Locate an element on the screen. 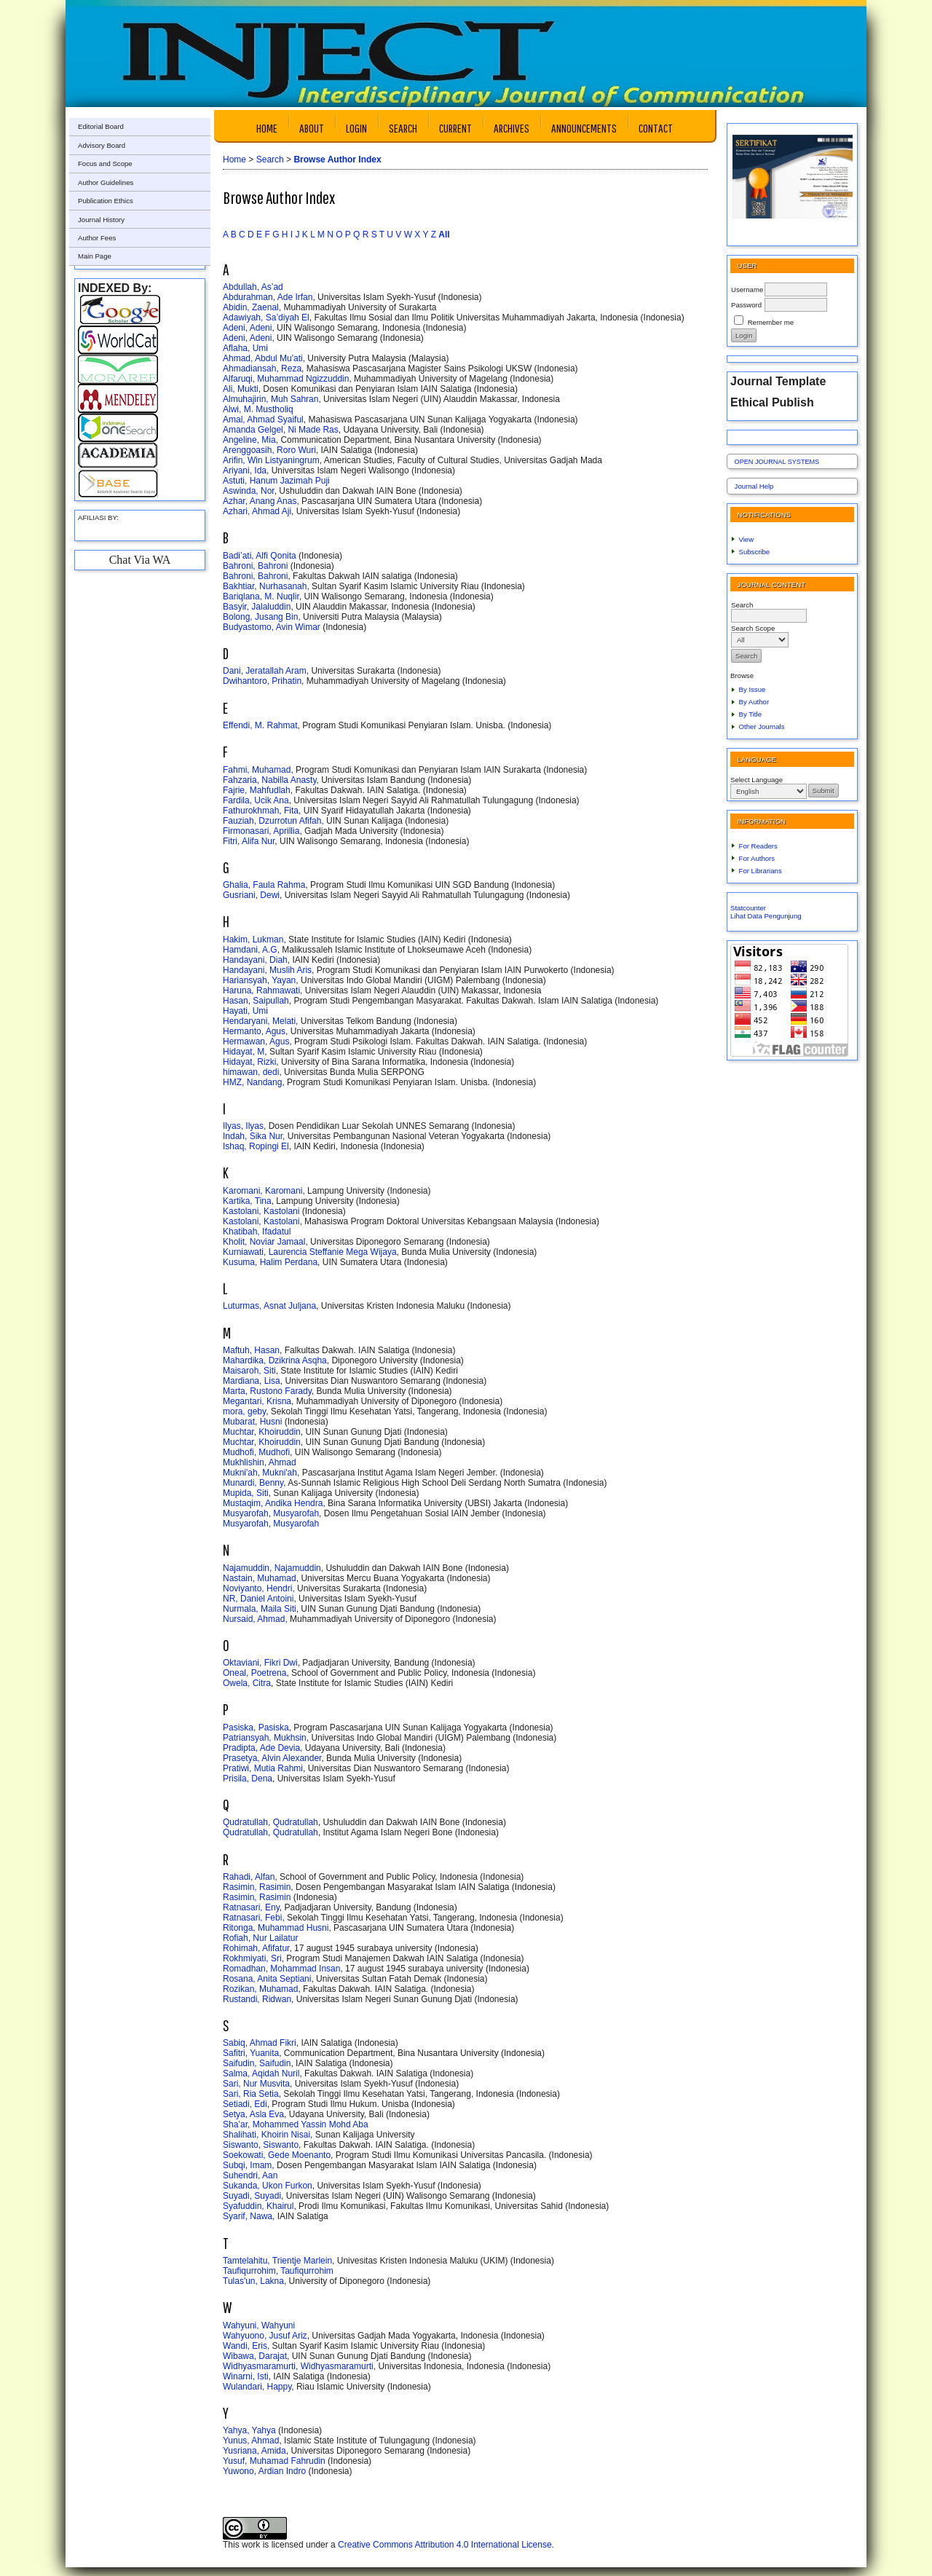 The width and height of the screenshot is (932, 2576). Ariyani, Ida is located at coordinates (244, 470).